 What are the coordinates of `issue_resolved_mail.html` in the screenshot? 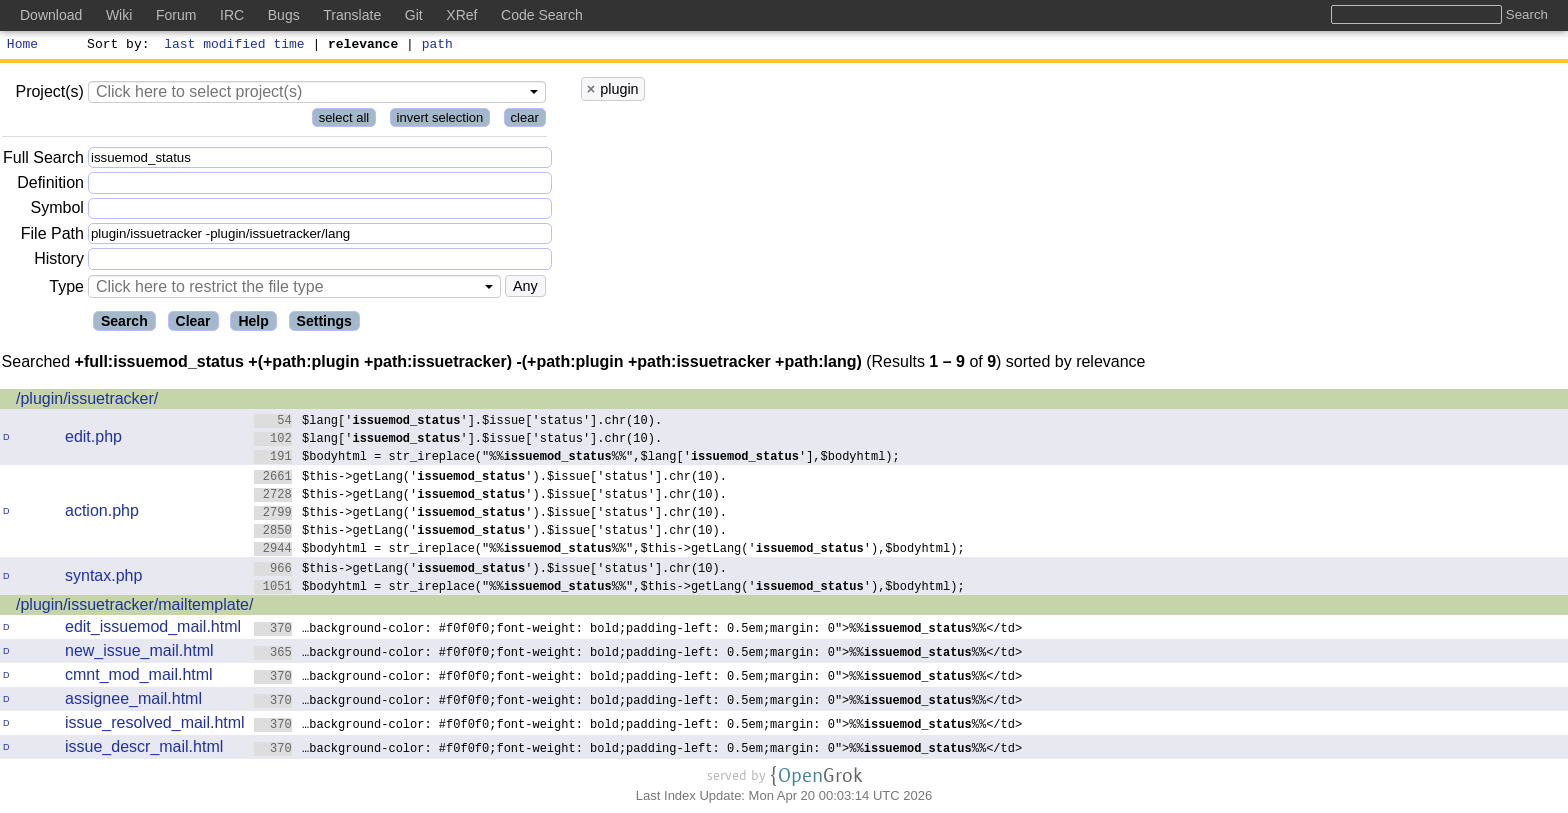 It's located at (155, 725).